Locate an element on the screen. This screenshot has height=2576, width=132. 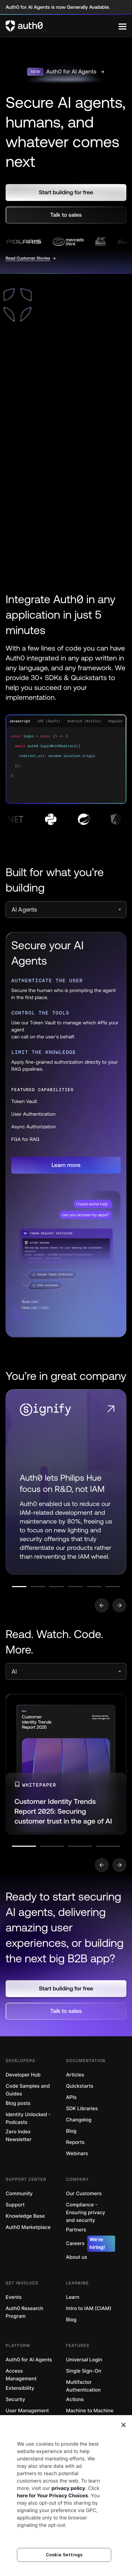
Blog is located at coordinates (71, 2131).